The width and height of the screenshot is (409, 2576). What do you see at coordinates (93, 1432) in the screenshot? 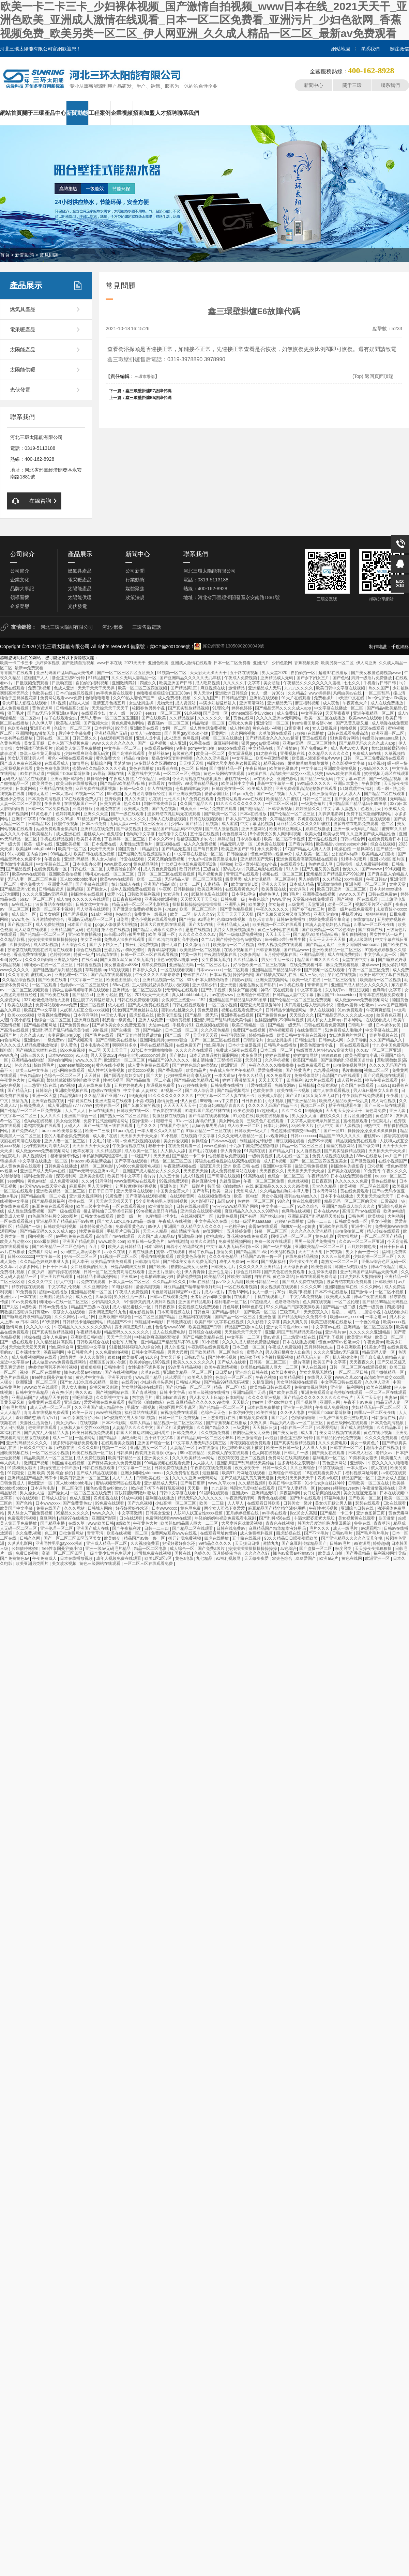
I see `欧美日韩视频免费观看` at bounding box center [93, 1432].